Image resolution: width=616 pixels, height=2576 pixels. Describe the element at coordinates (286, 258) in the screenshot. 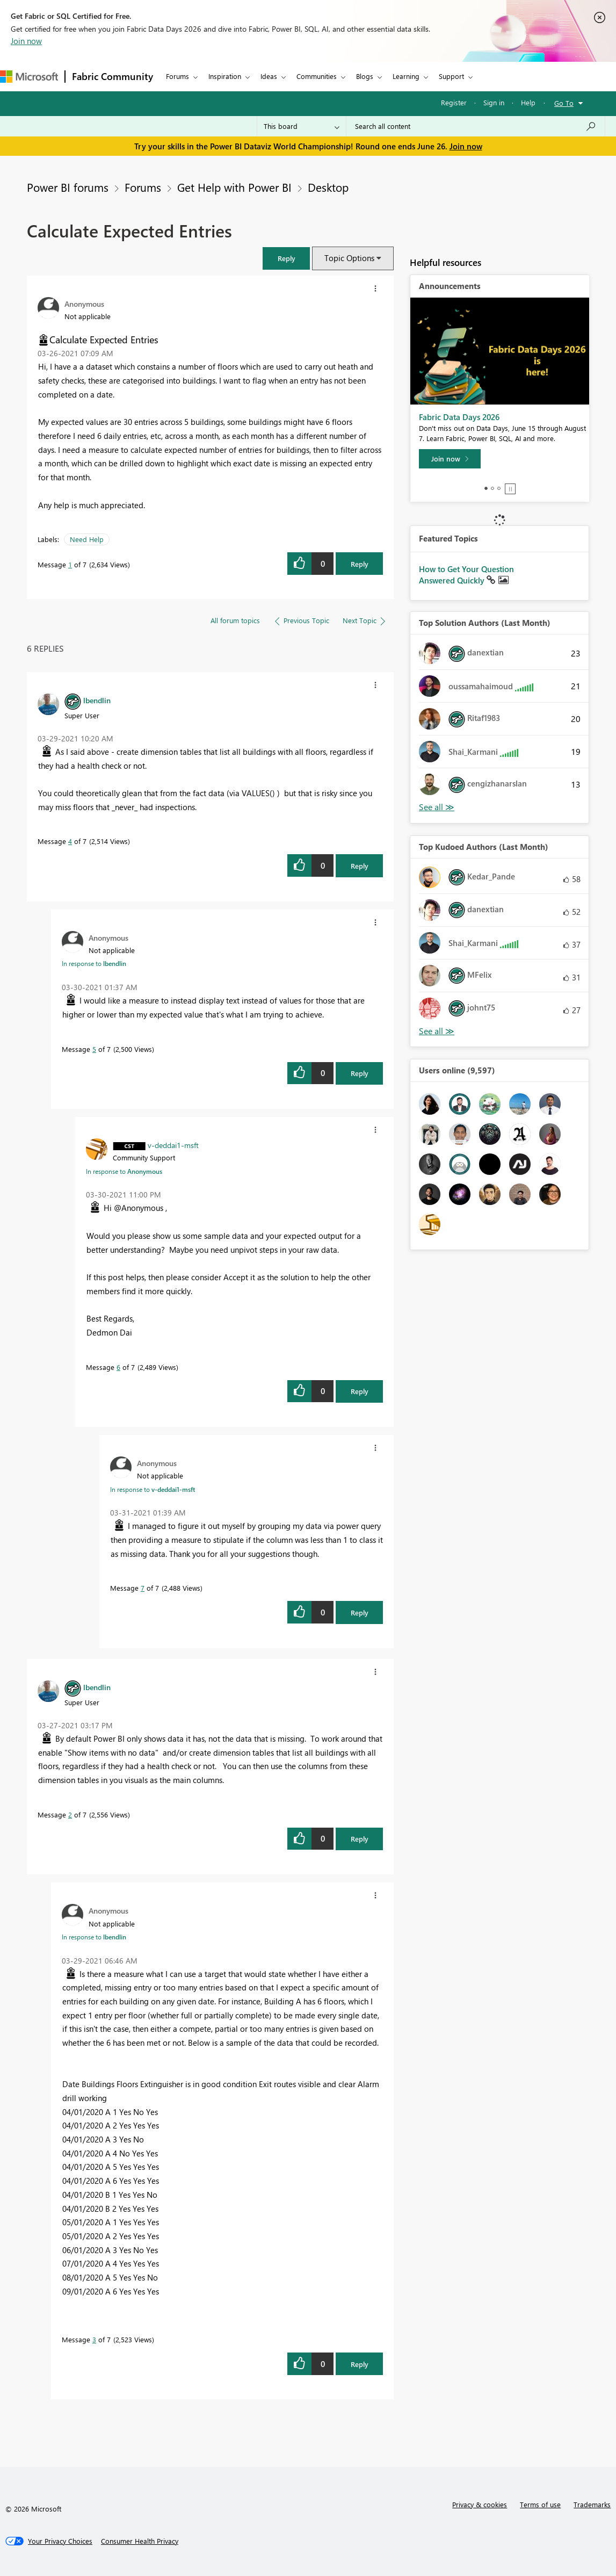

I see `[button]` at that location.